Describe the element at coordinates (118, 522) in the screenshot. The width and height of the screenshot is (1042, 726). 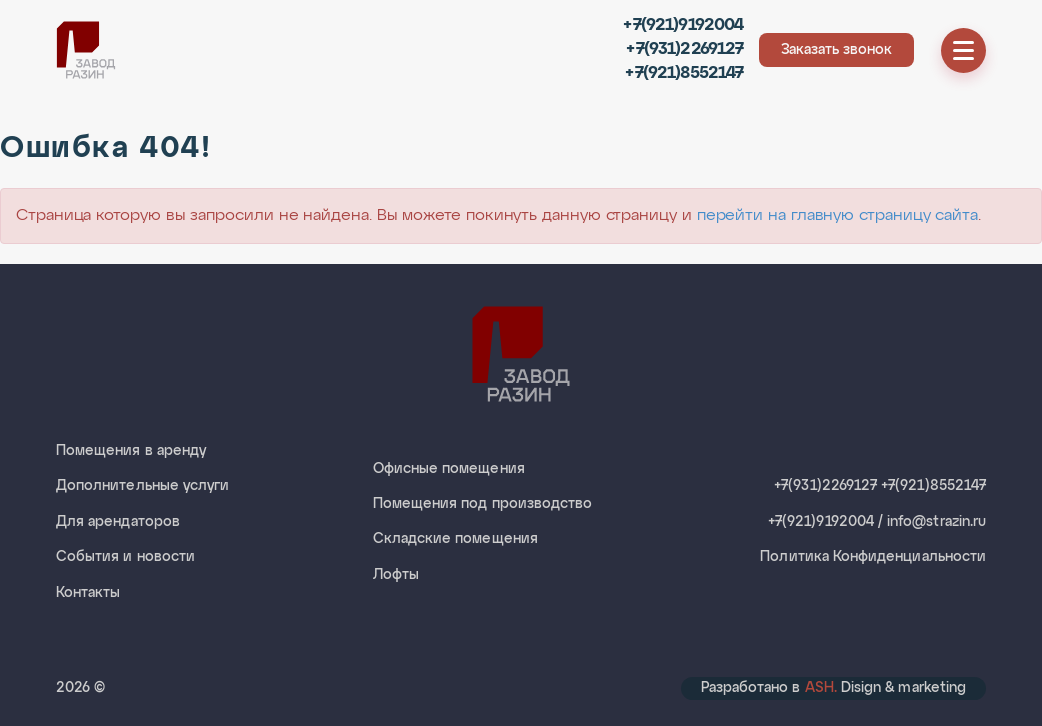
I see `Для арендаторов` at that location.